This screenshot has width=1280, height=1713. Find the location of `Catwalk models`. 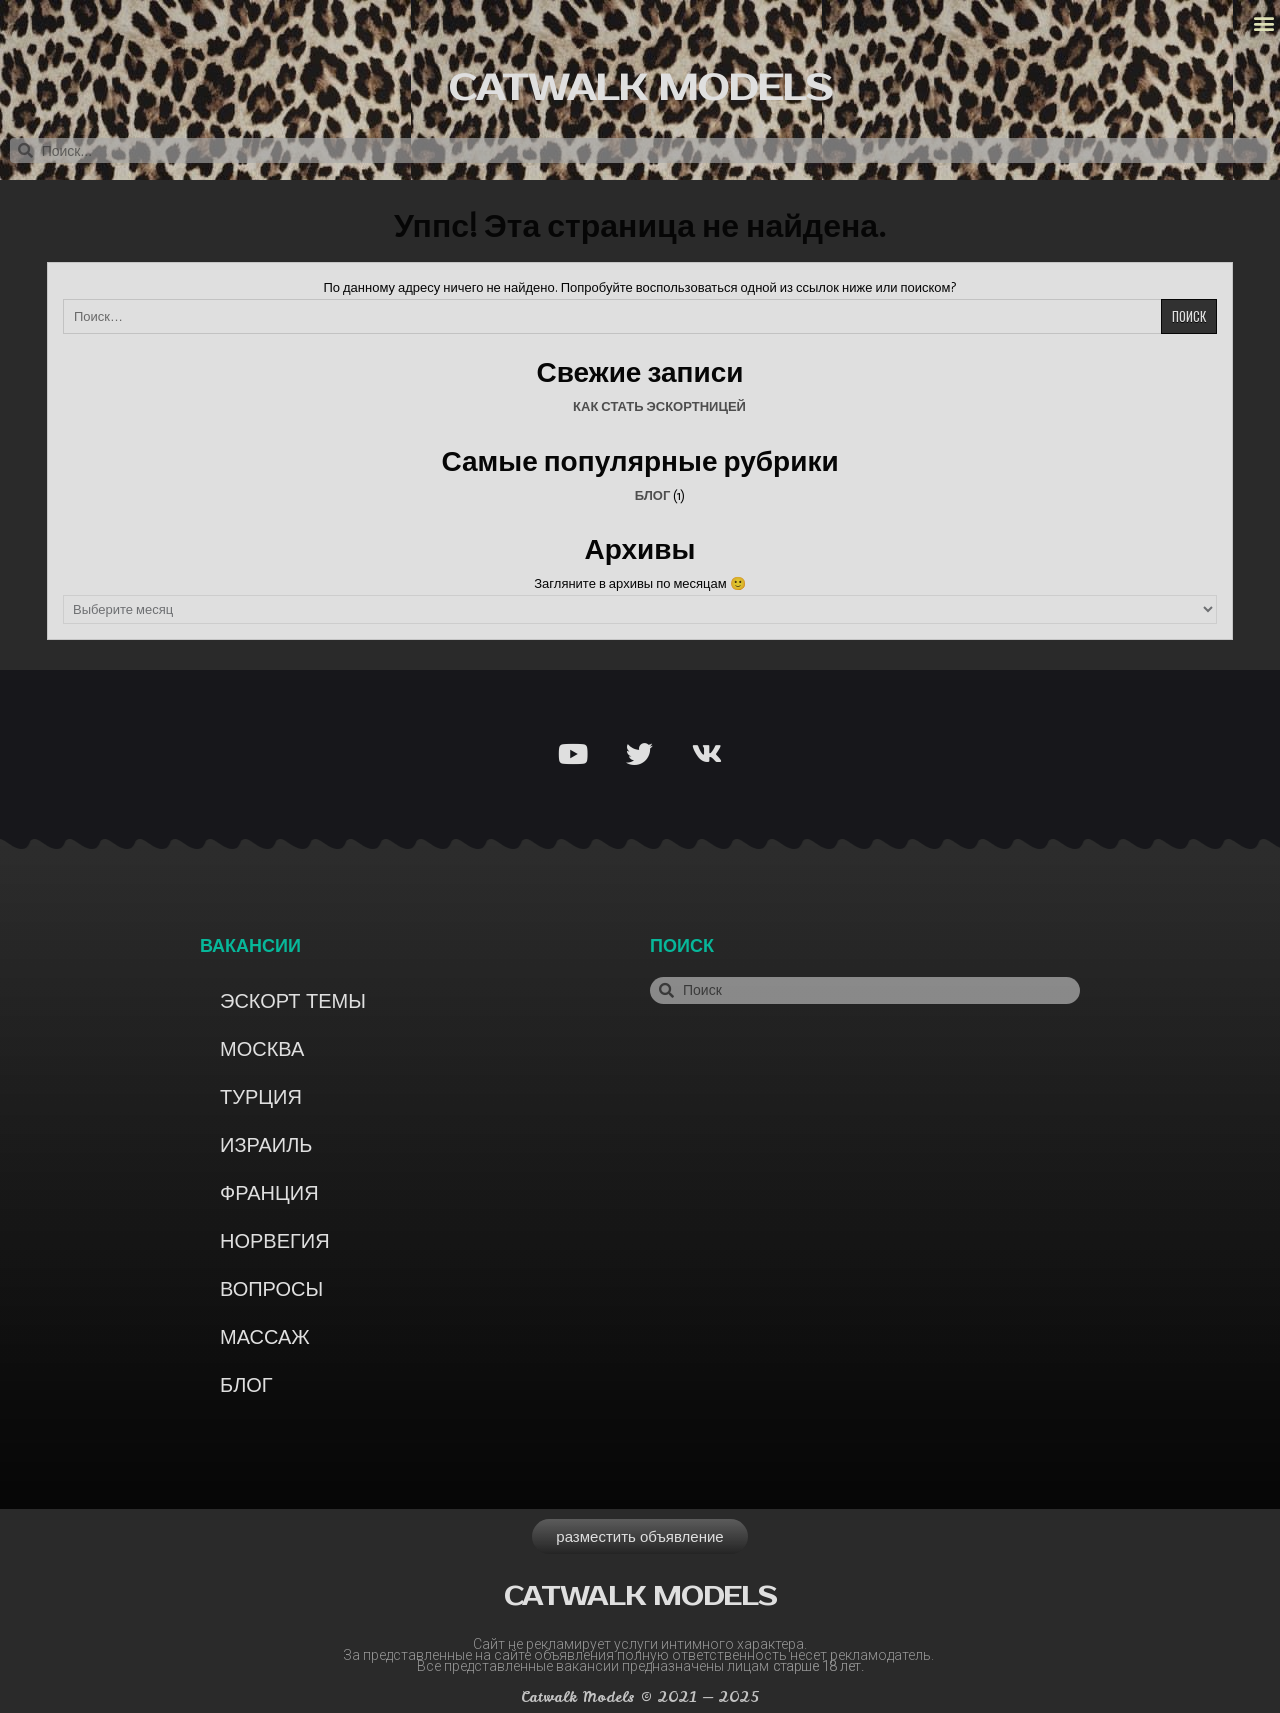

Catwalk models is located at coordinates (640, 88).